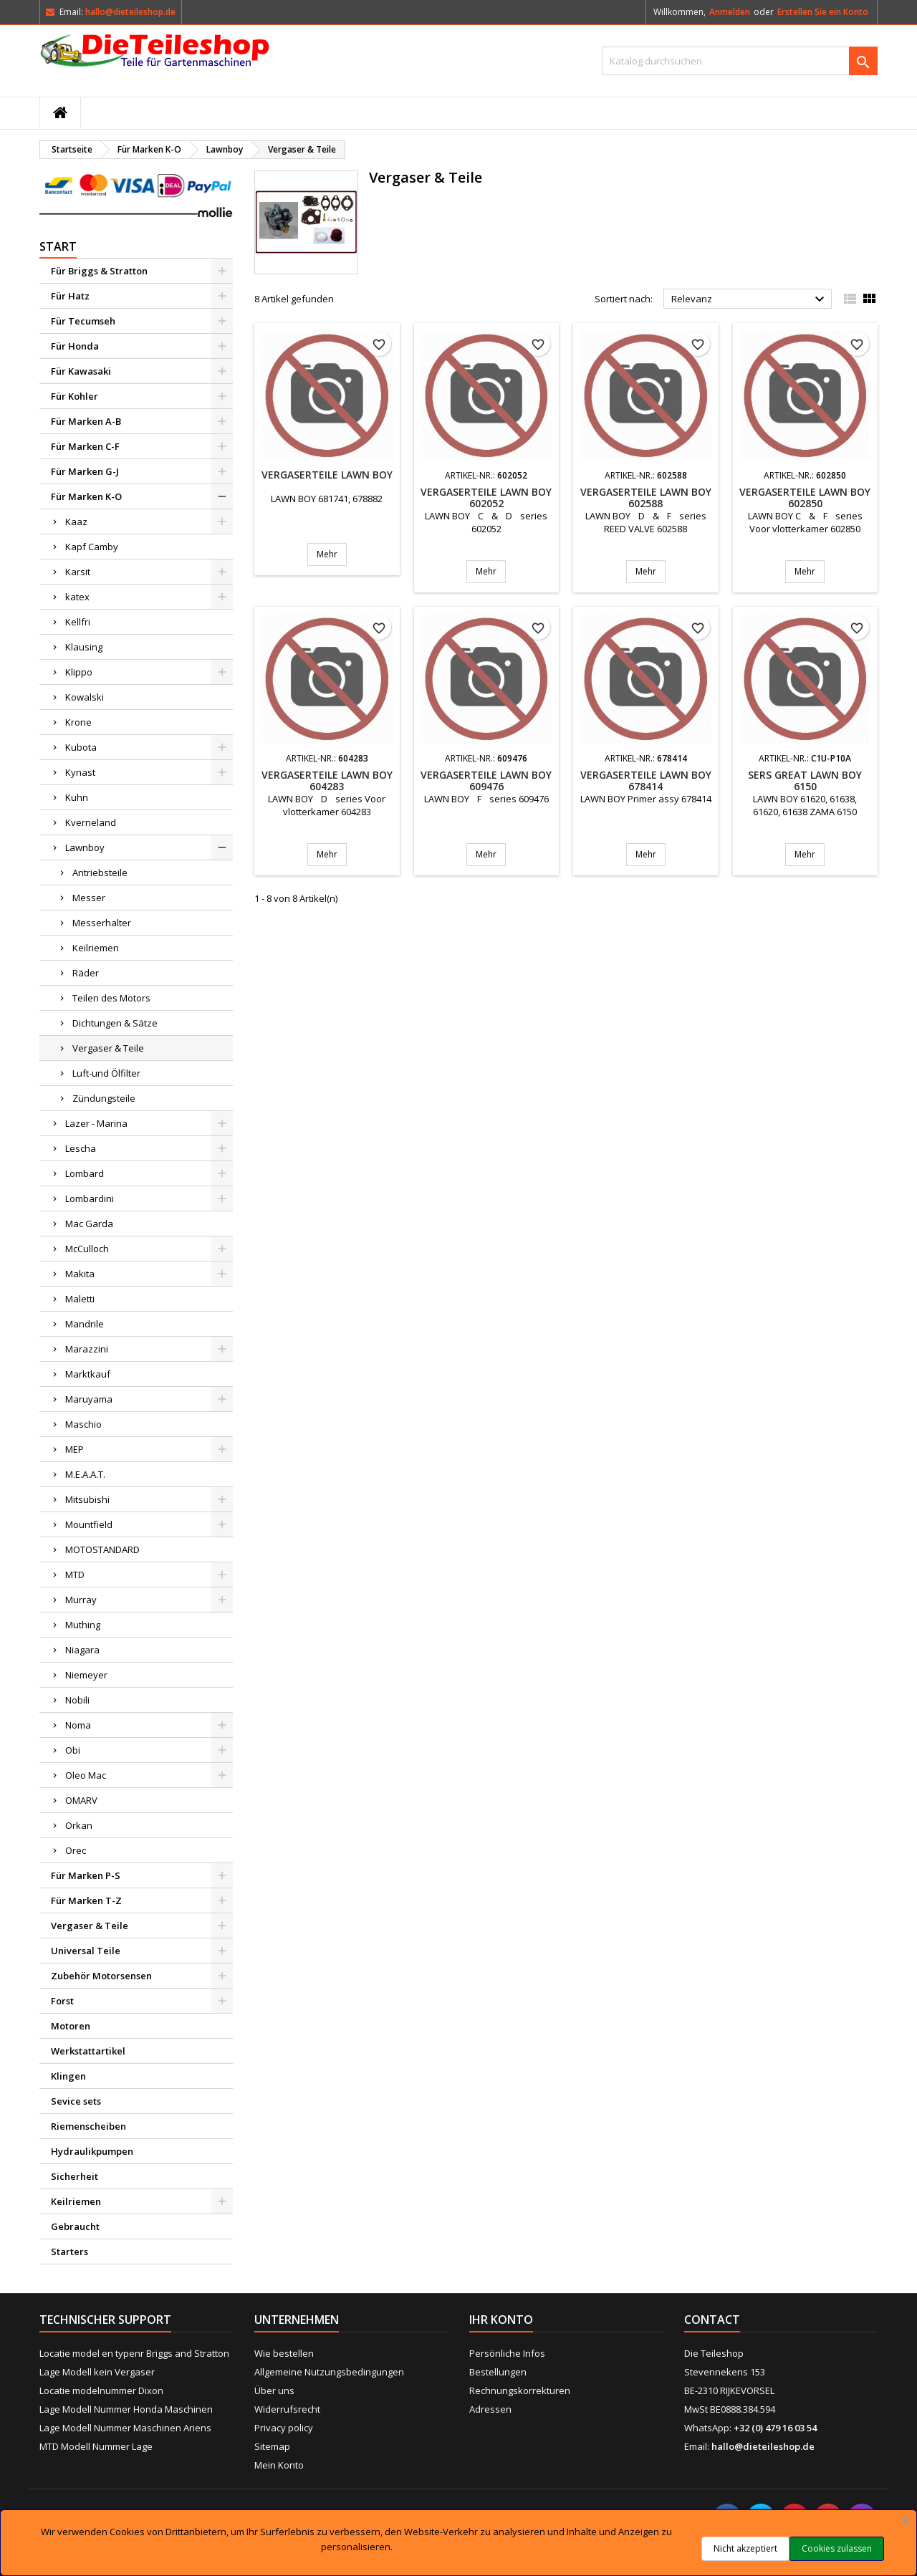 This screenshot has height=2576, width=917. What do you see at coordinates (75, 1574) in the screenshot?
I see `MTD` at bounding box center [75, 1574].